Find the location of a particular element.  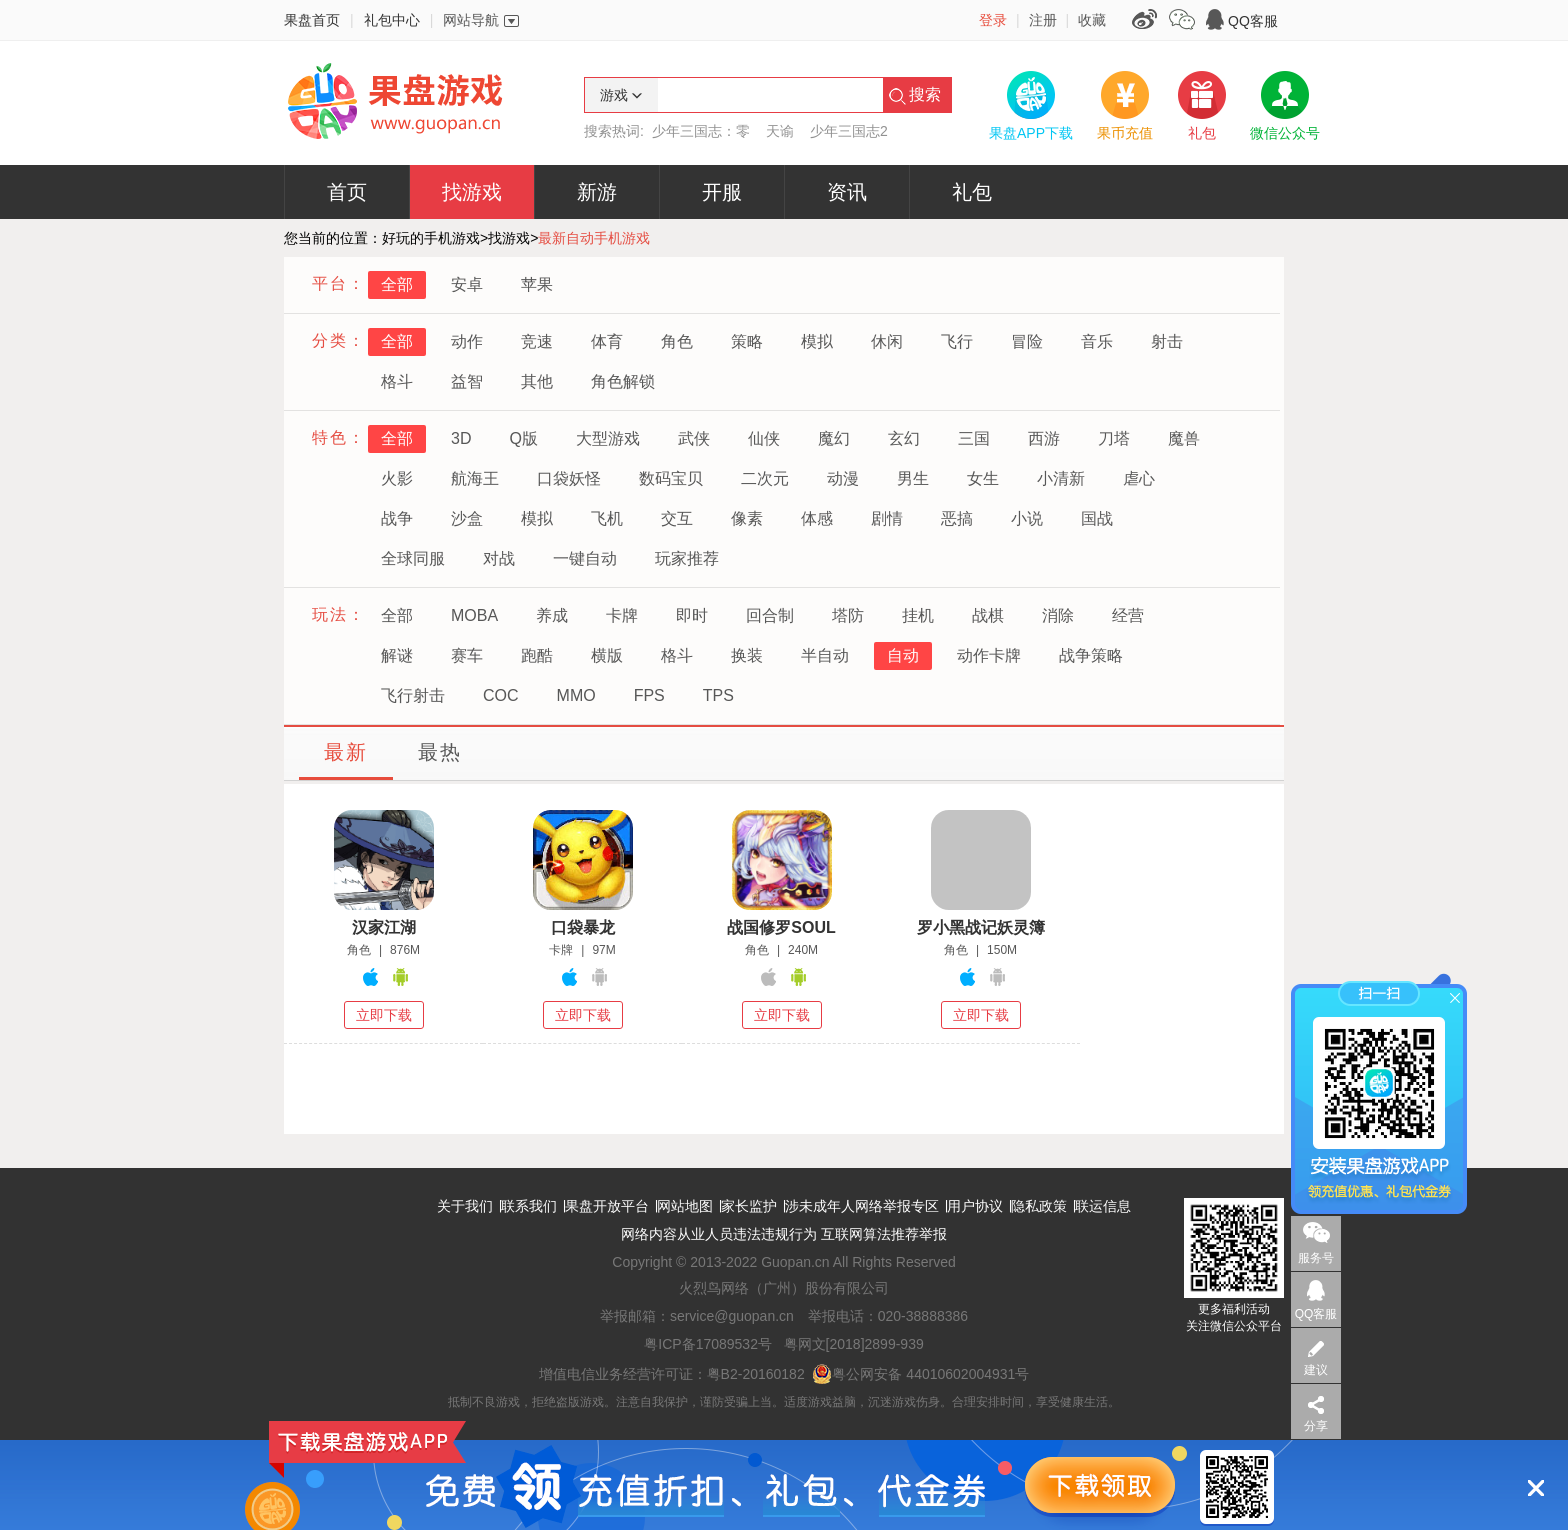

横版 is located at coordinates (607, 655).